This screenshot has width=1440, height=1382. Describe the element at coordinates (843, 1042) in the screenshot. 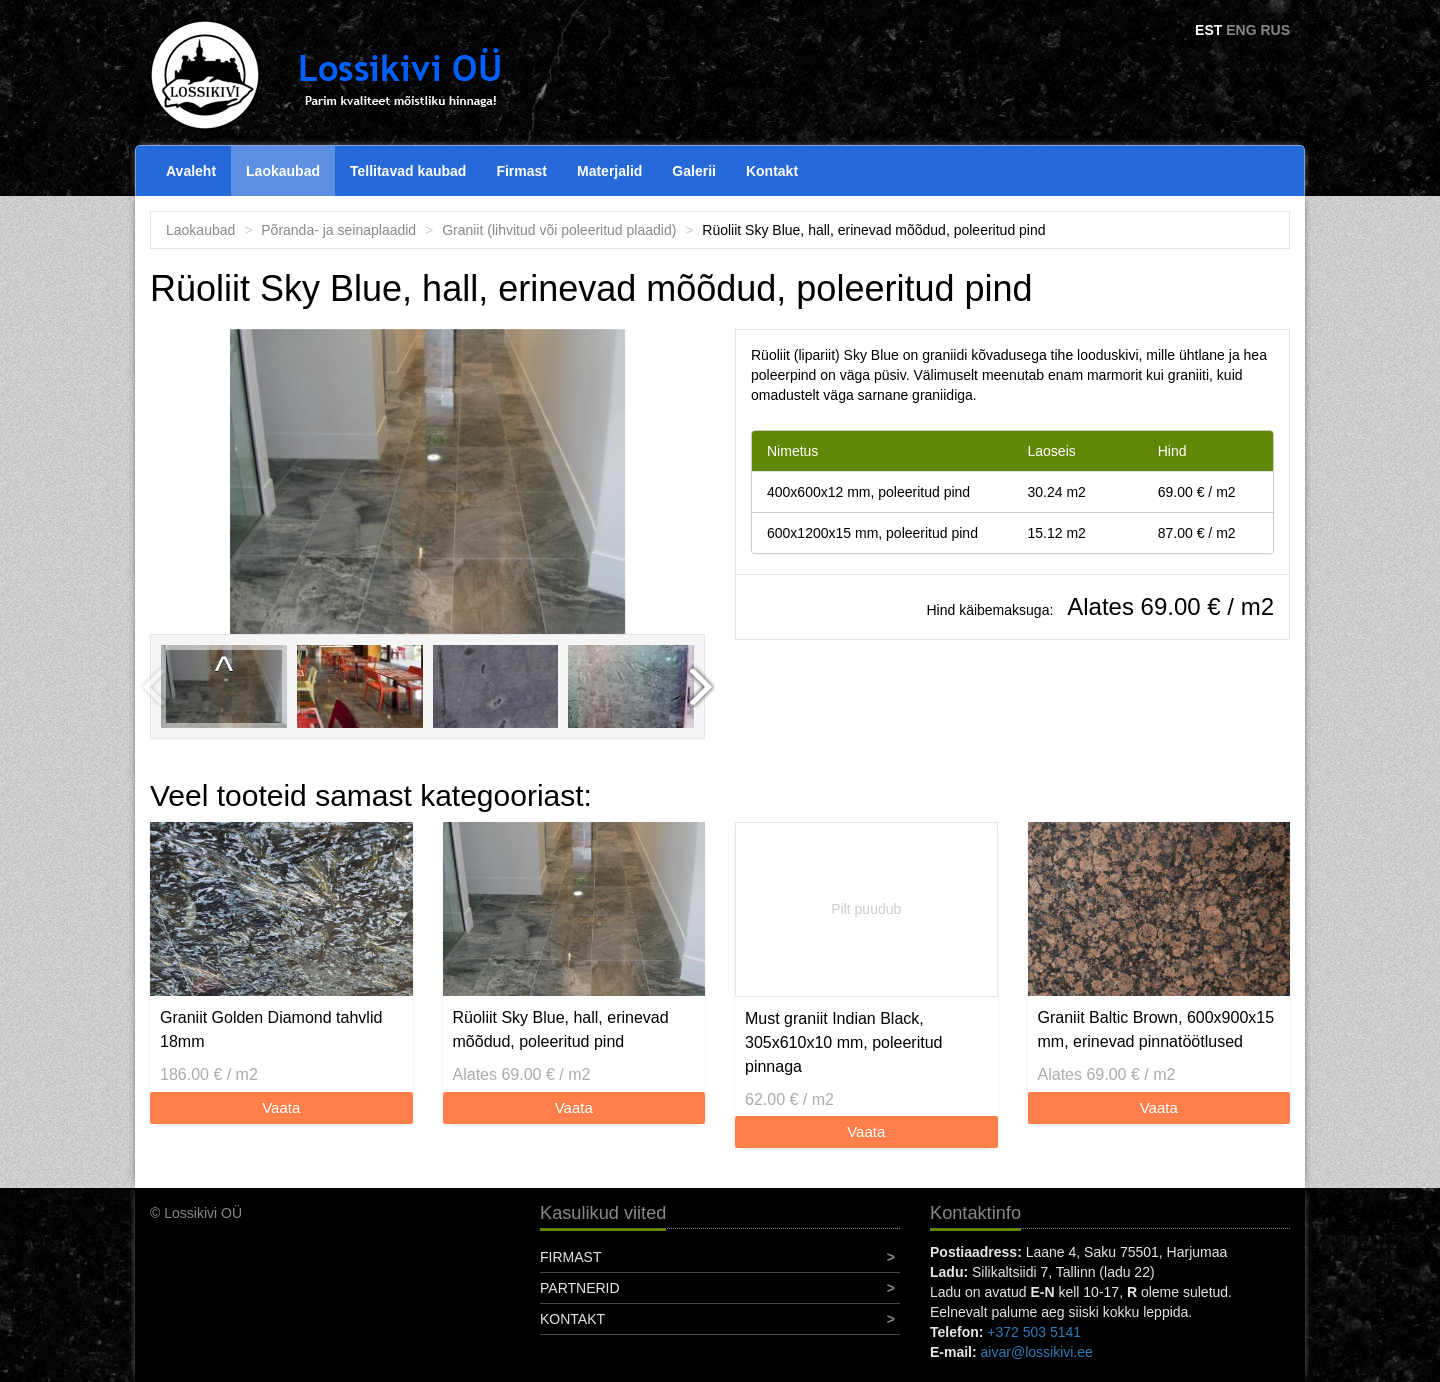

I see `Must graniit Indian Black, 305x610x10 mm, poleeritud pinnaga` at that location.